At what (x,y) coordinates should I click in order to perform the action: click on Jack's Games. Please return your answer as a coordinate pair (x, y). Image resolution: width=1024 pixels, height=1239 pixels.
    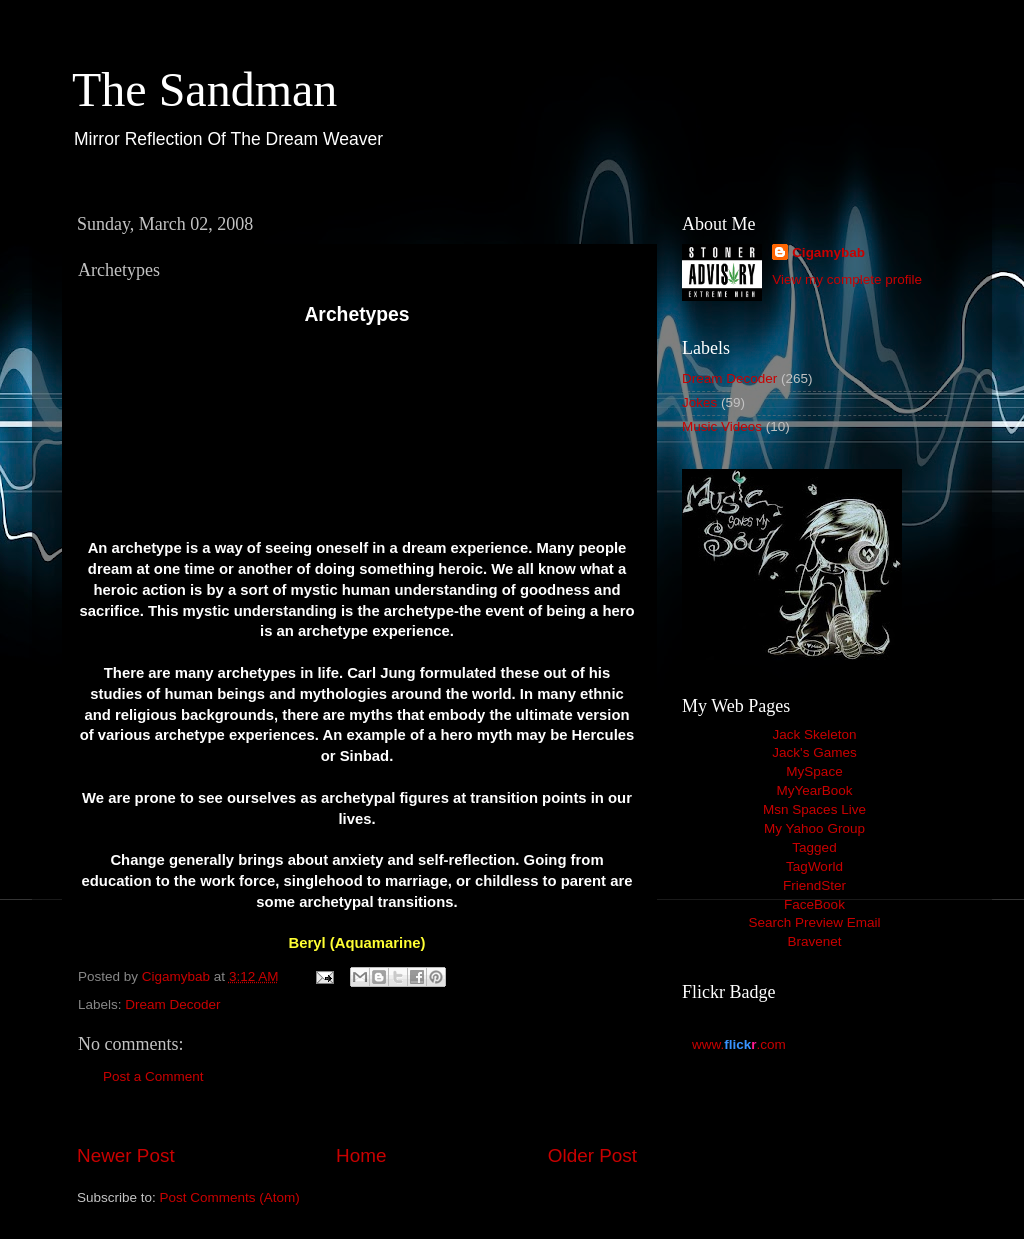
    Looking at the image, I should click on (814, 752).